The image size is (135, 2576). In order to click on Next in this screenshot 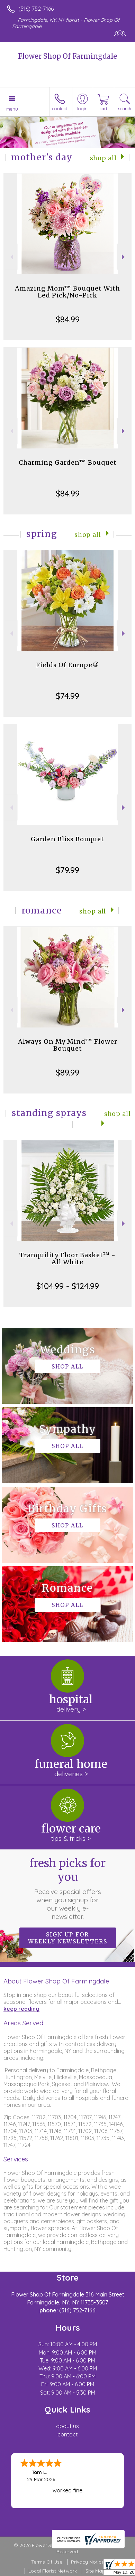, I will do `click(124, 257)`.